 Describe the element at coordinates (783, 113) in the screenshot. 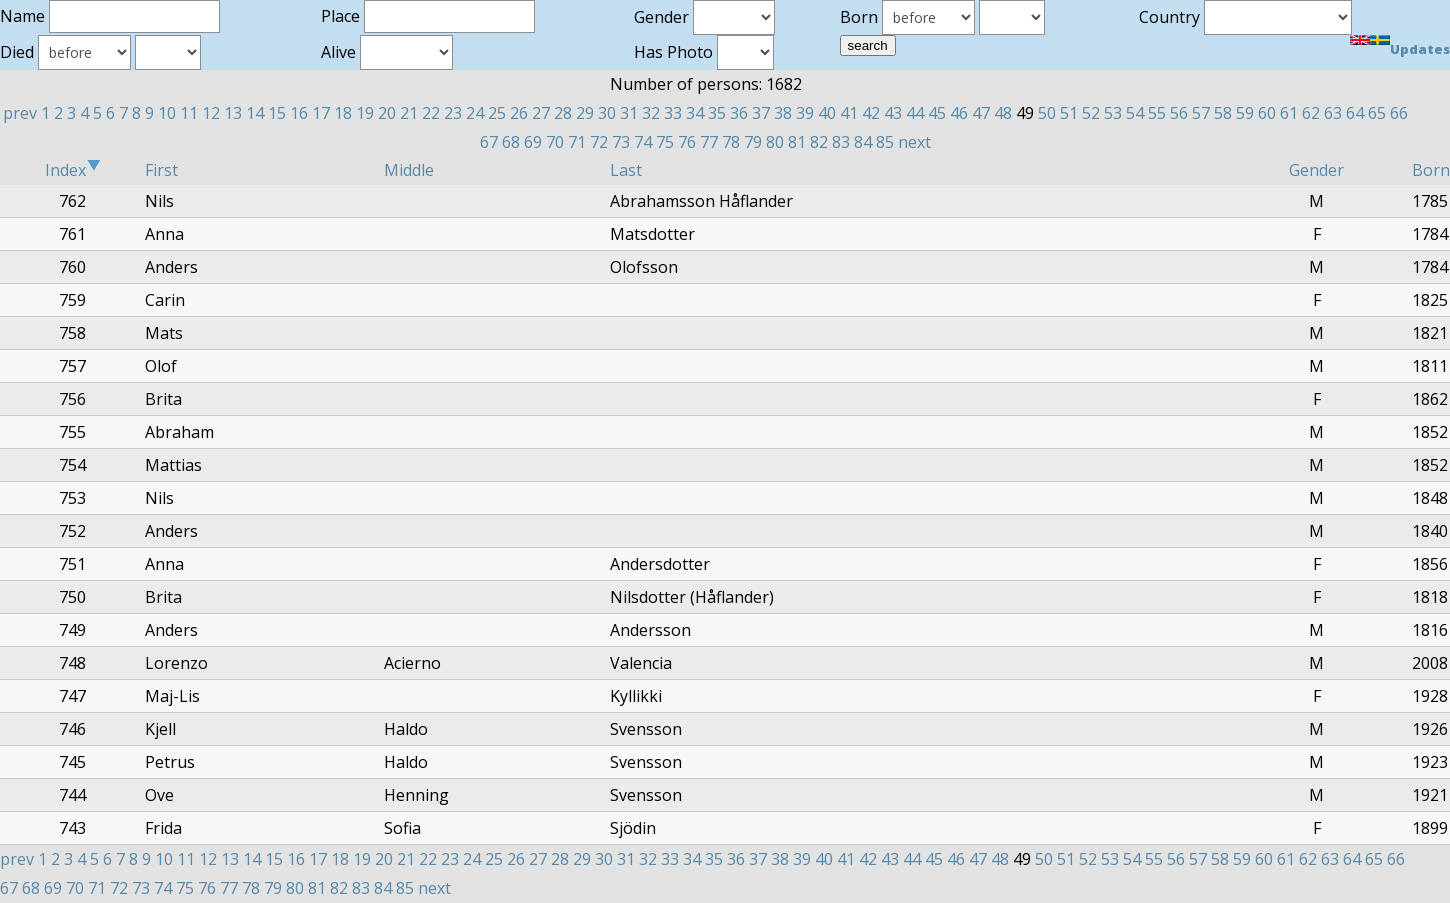

I see `38` at that location.